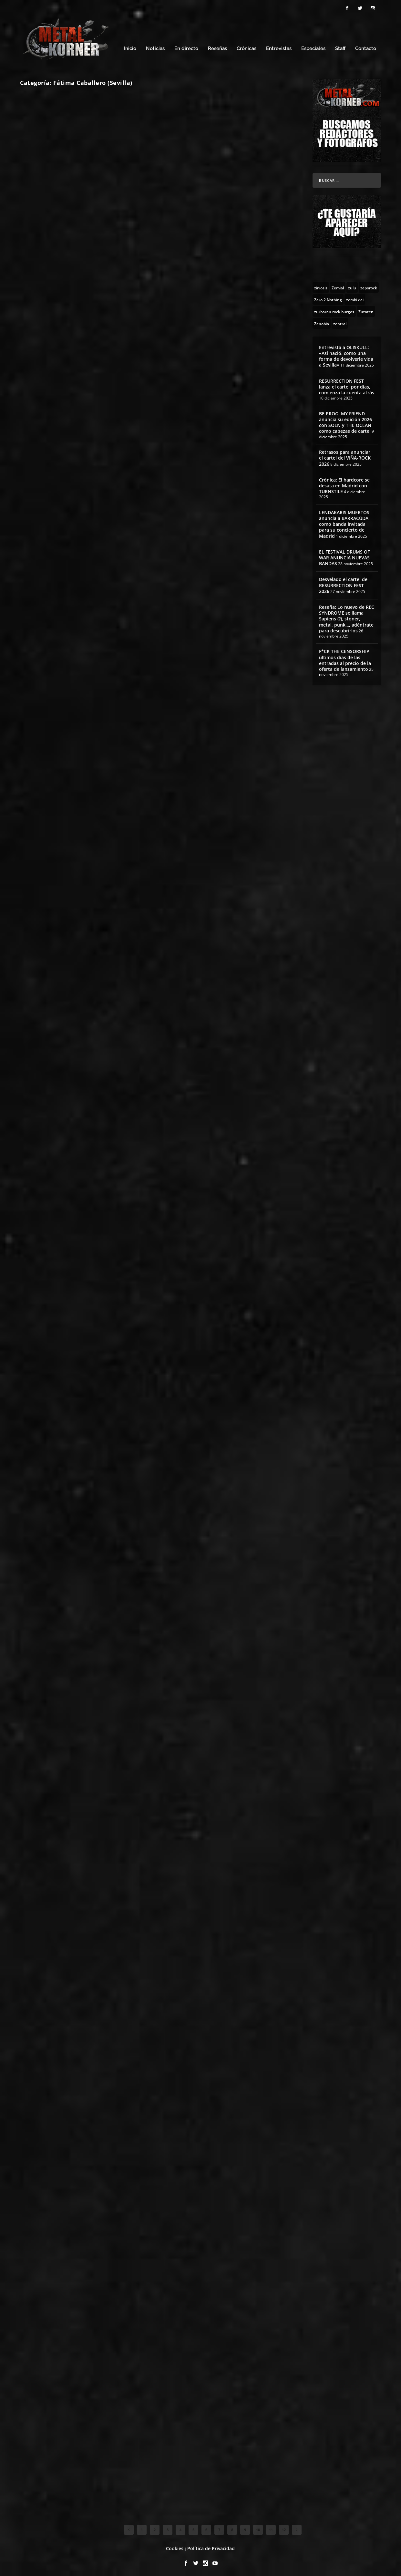 The height and width of the screenshot is (2576, 401). I want to click on [Zenobia (10 topics)], so click(322, 322).